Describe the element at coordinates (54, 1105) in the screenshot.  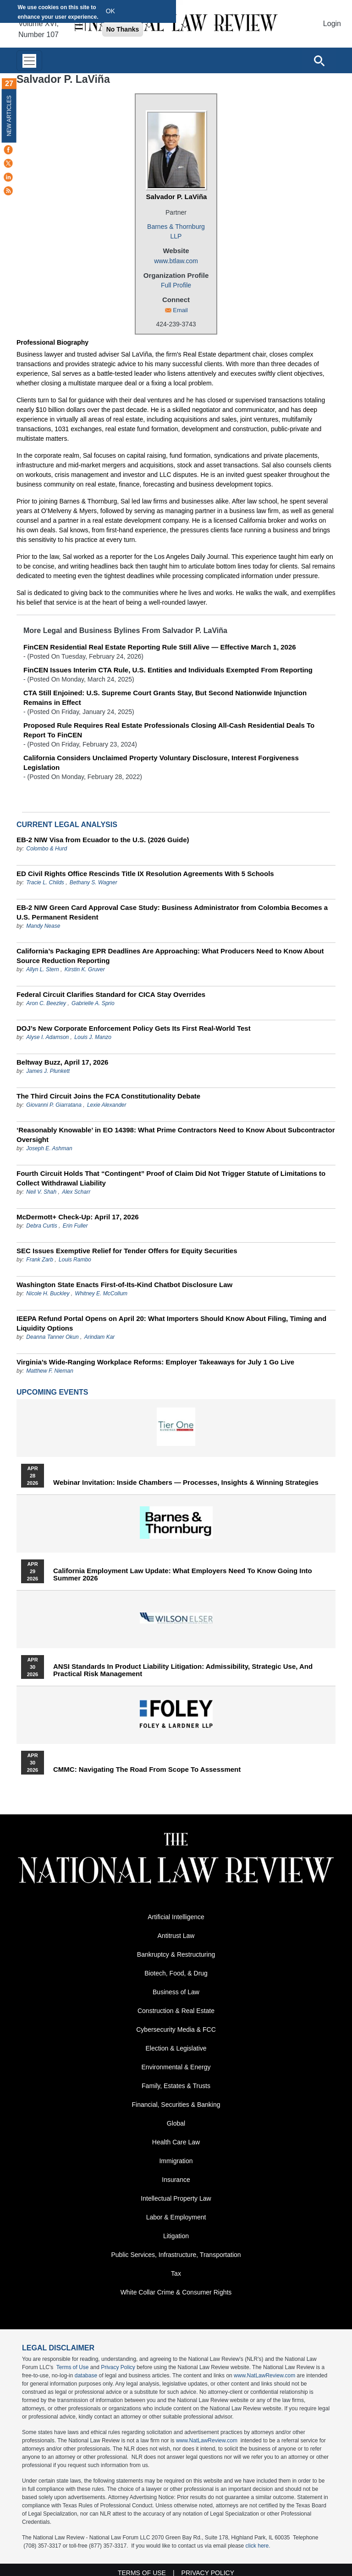
I see `Giovanni P. Giarratana` at that location.